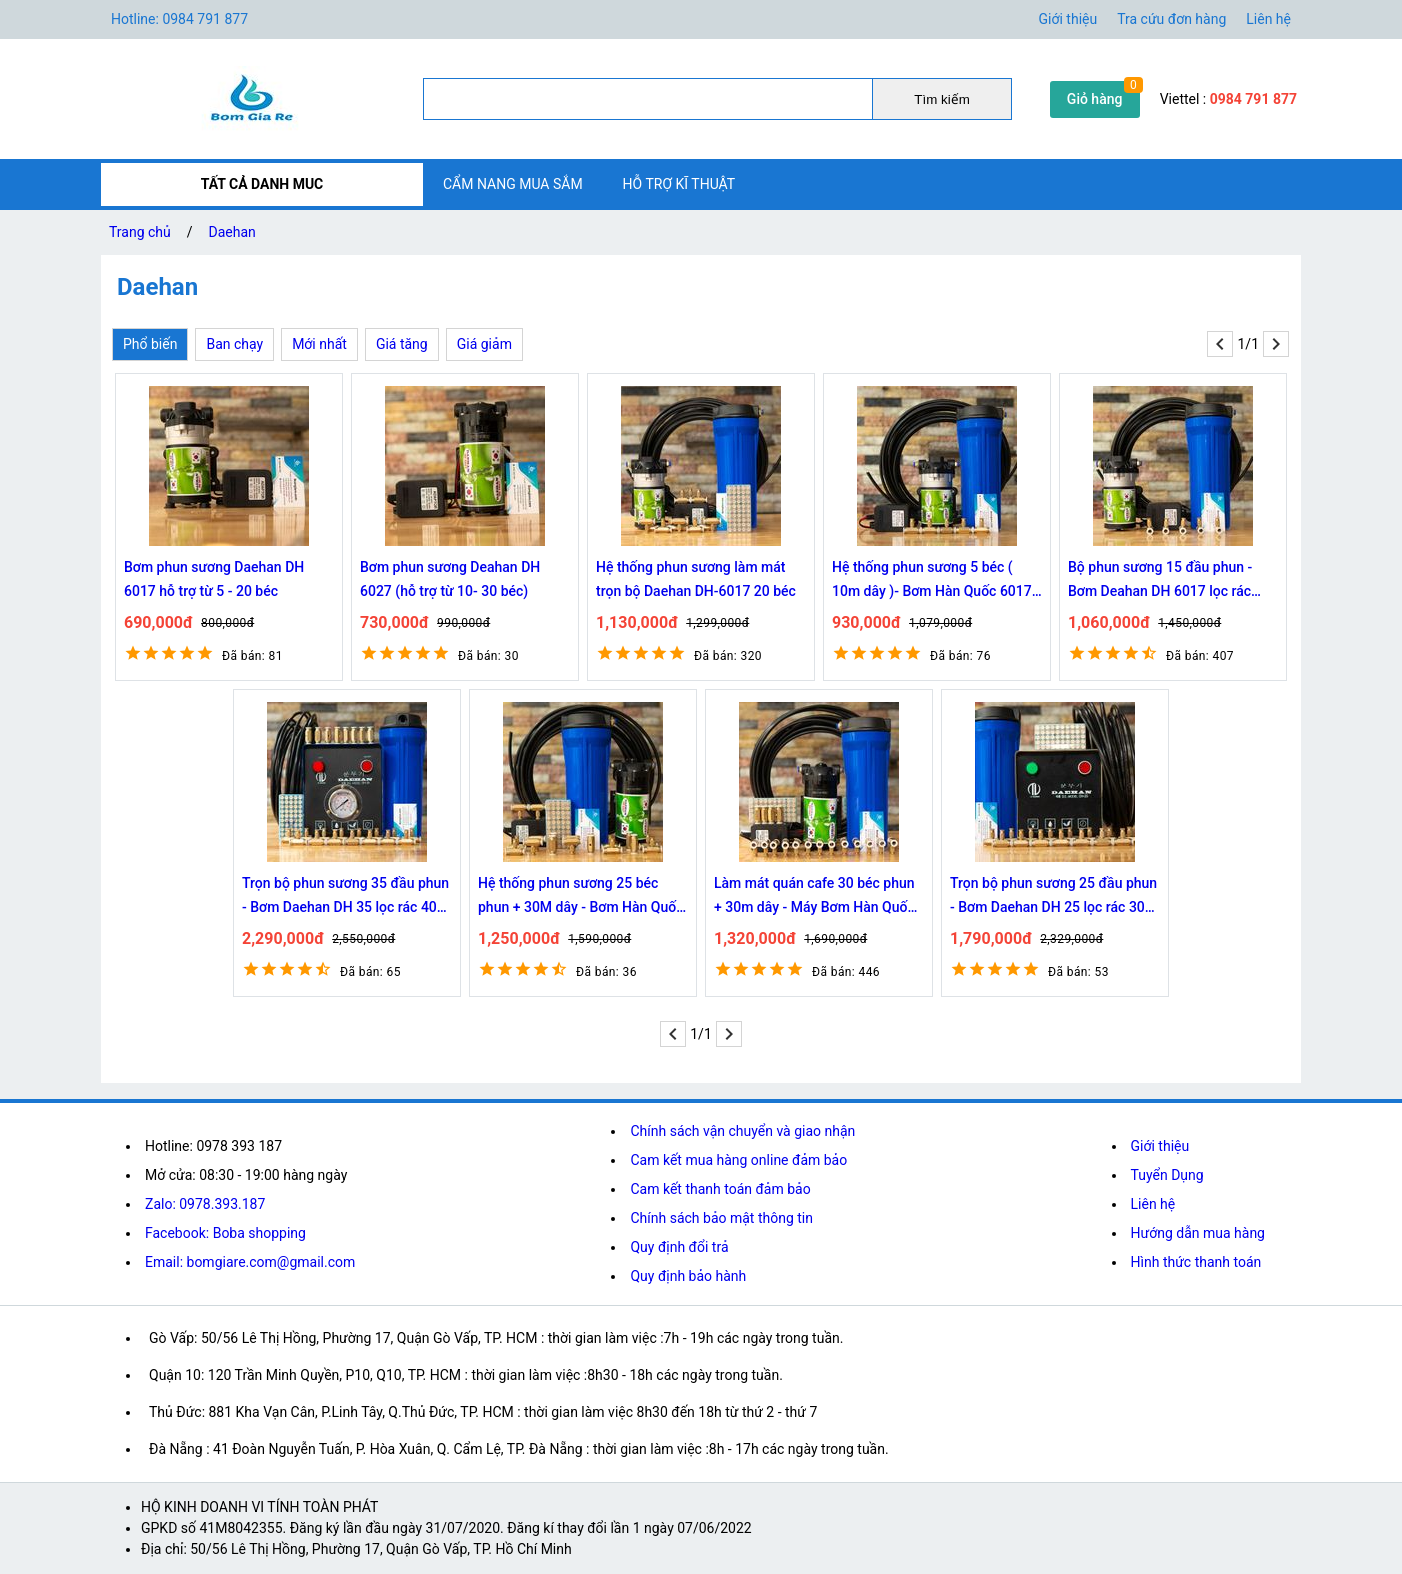 The width and height of the screenshot is (1402, 1574). I want to click on CẨM NANG MUA SẮM, so click(513, 184).